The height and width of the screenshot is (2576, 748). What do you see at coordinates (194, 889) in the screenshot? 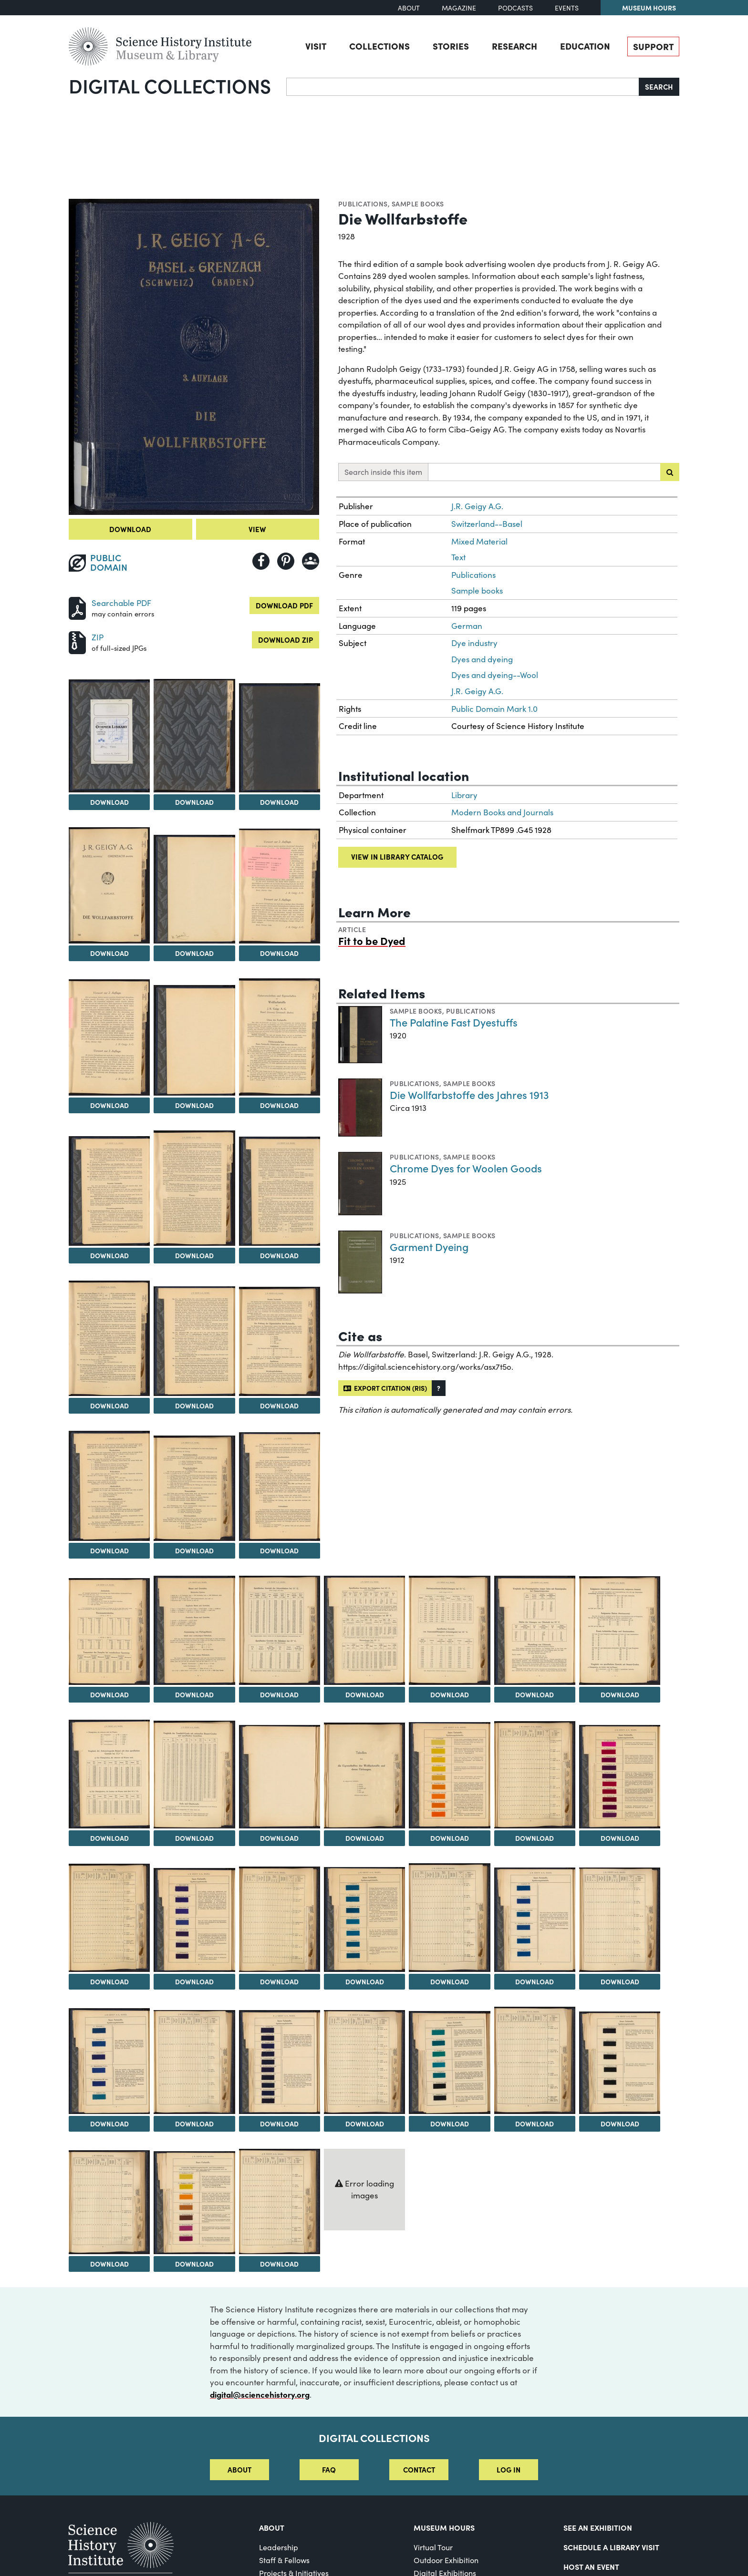
I see `[View Image 6]` at bounding box center [194, 889].